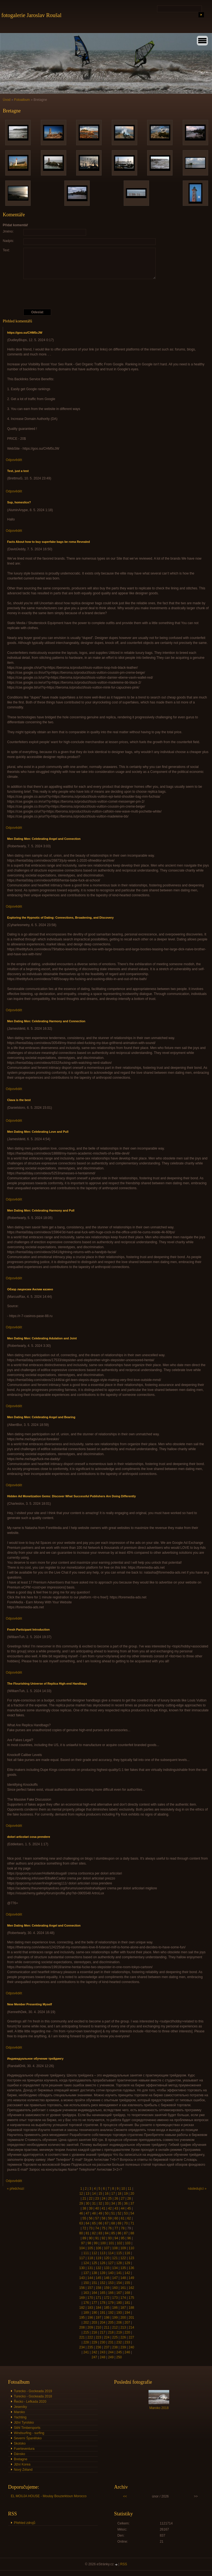 The image size is (212, 2576). What do you see at coordinates (126, 2203) in the screenshot?
I see `36` at bounding box center [126, 2203].